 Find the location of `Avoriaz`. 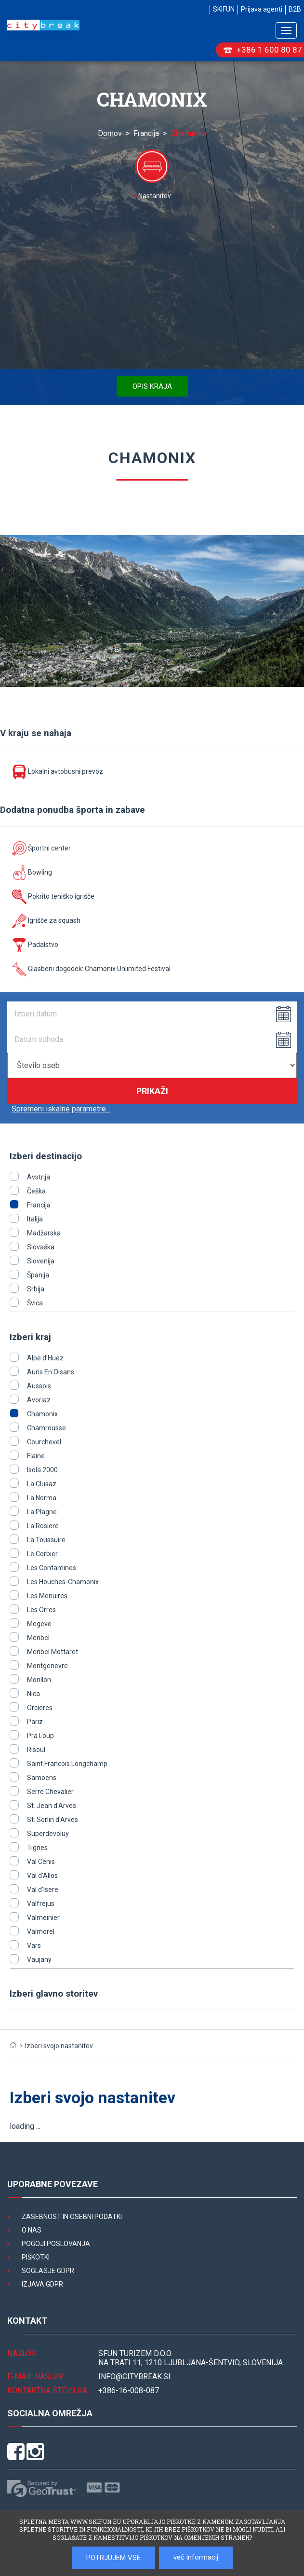

Avoriaz is located at coordinates (39, 1400).